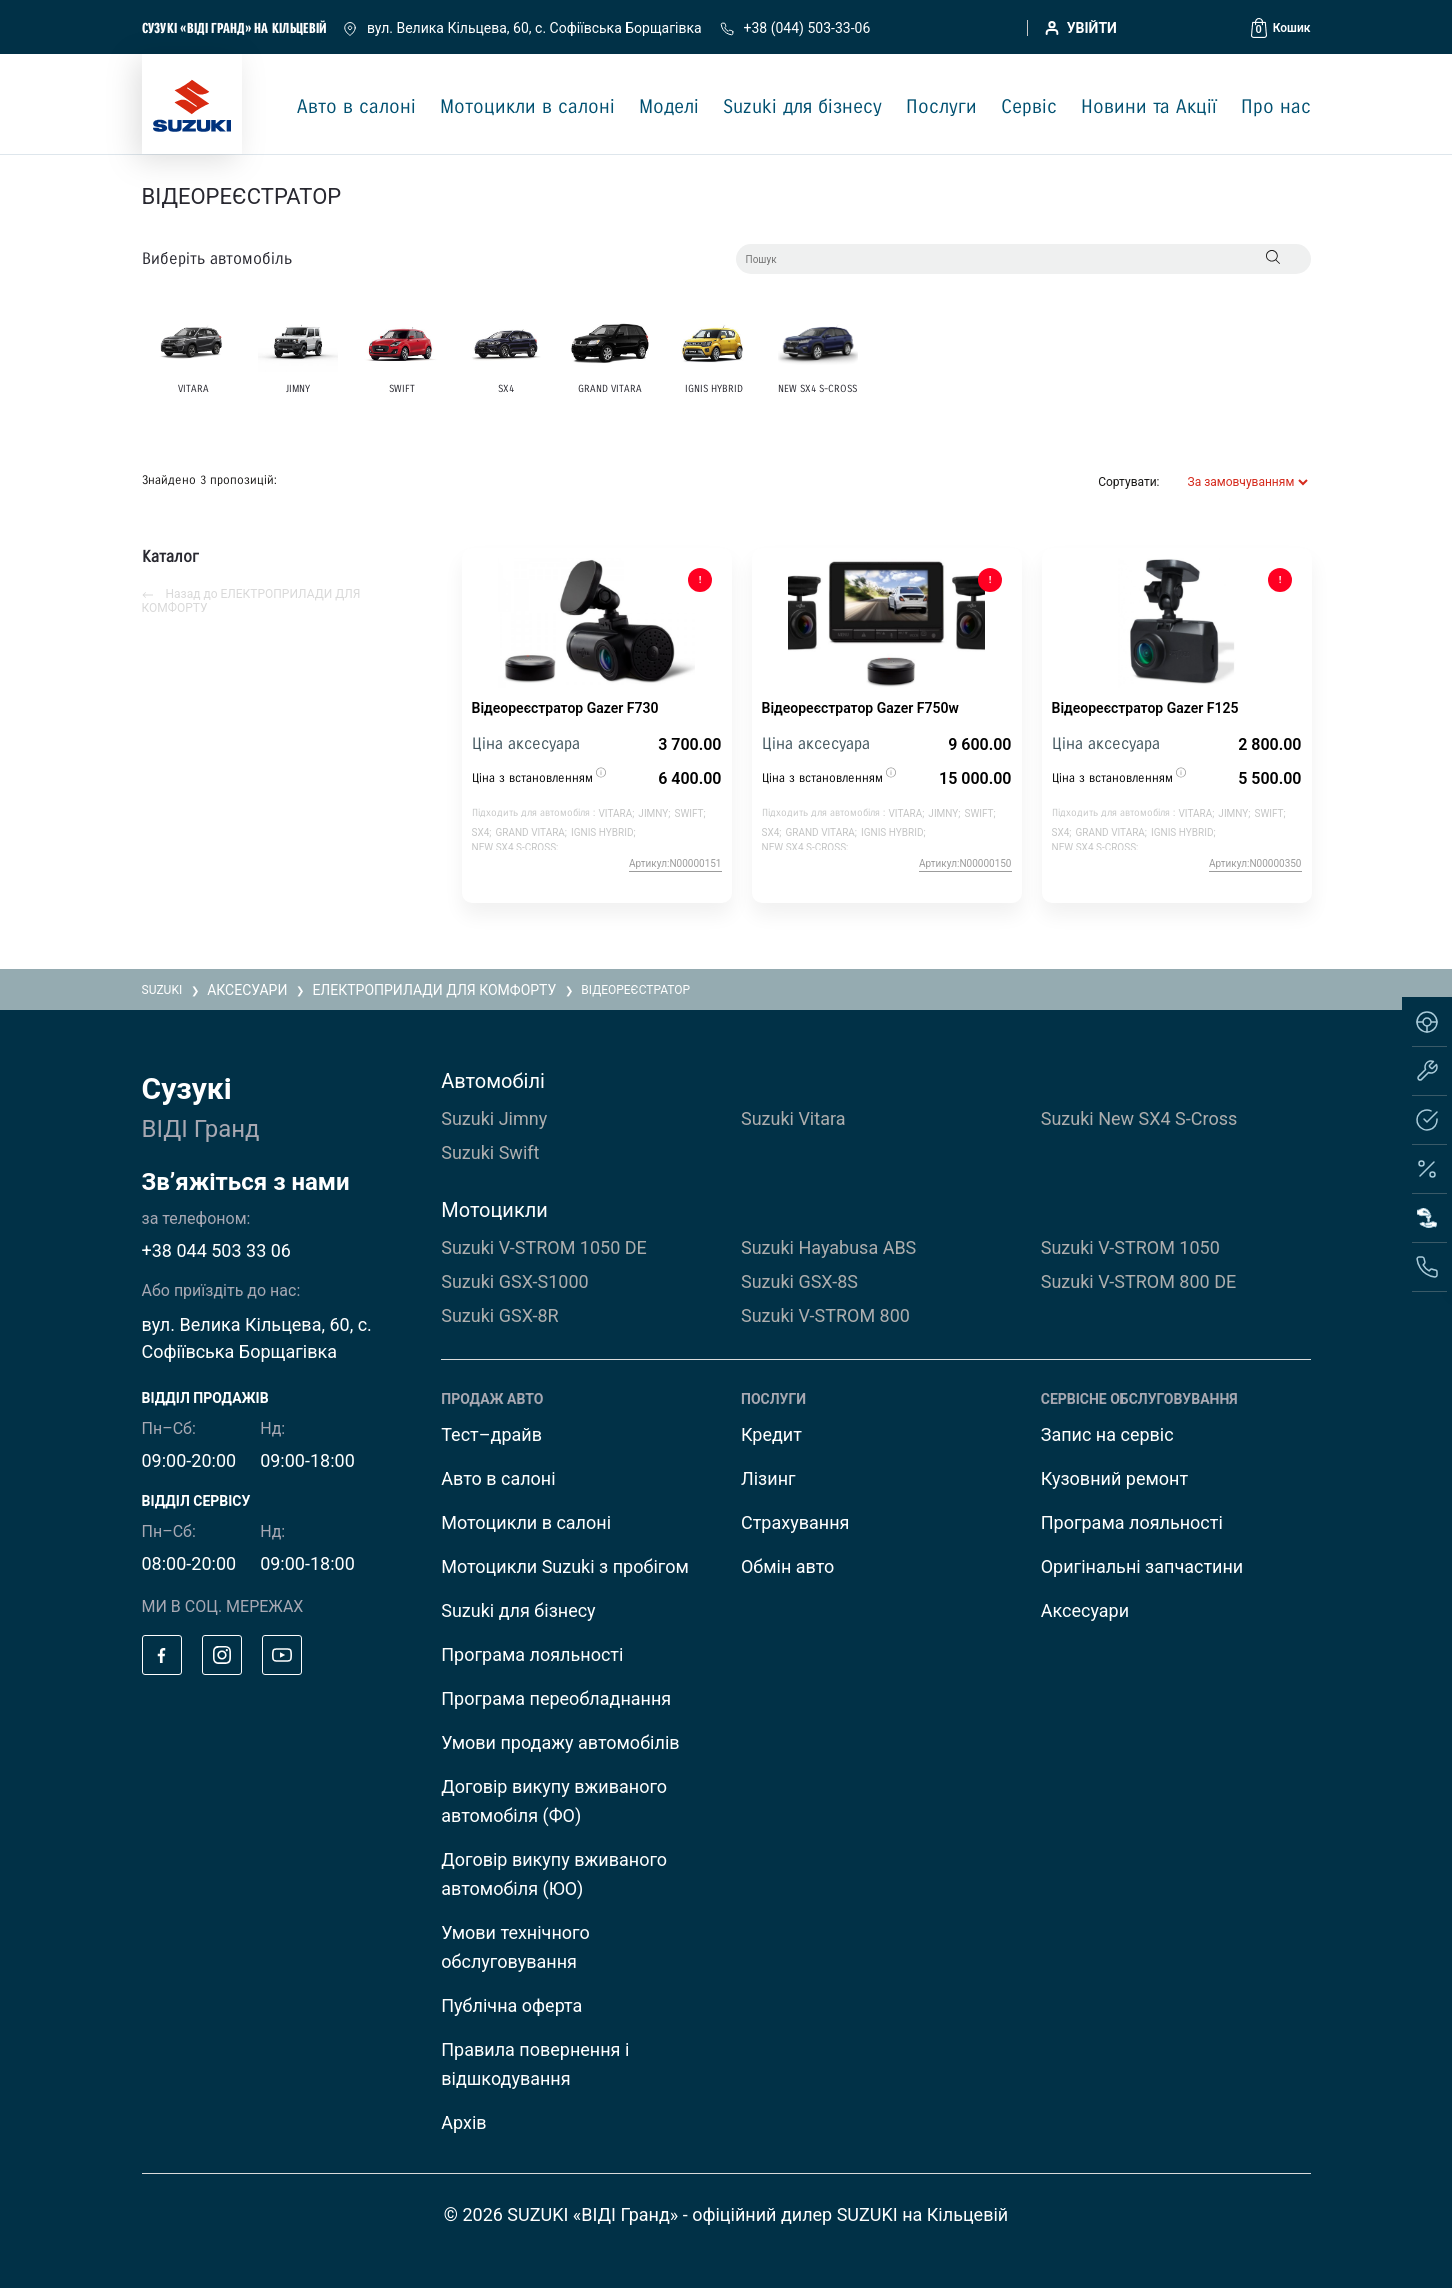 The width and height of the screenshot is (1452, 2288). What do you see at coordinates (511, 2005) in the screenshot?
I see `Публічна оферта` at bounding box center [511, 2005].